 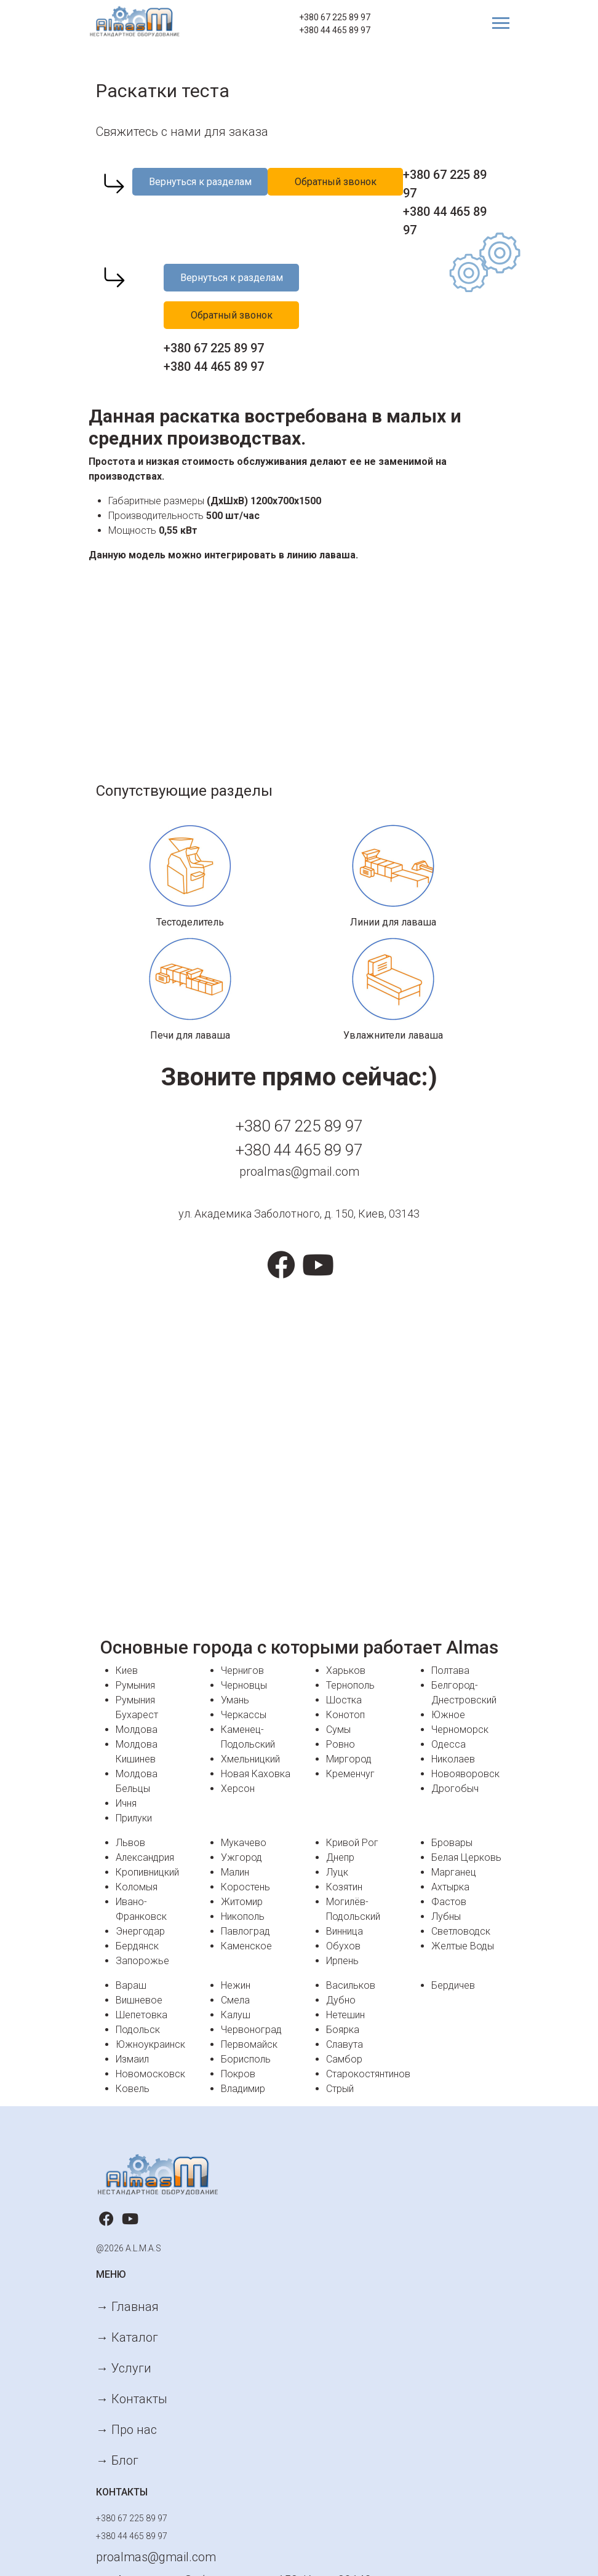 I want to click on Житомир, so click(x=242, y=1902).